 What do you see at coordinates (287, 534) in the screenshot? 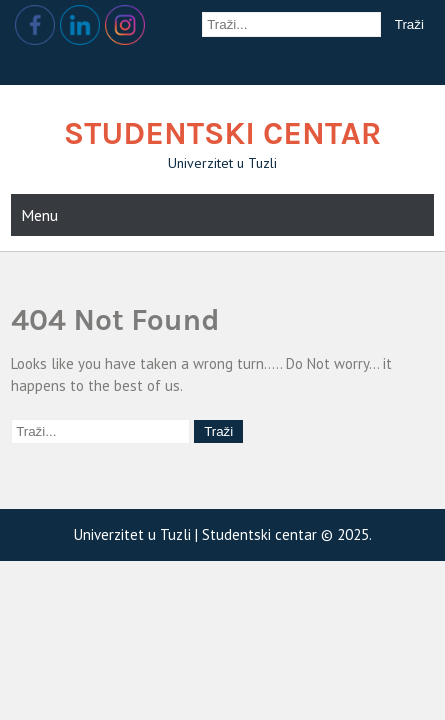
I see `Studentski centar © 2025.` at bounding box center [287, 534].